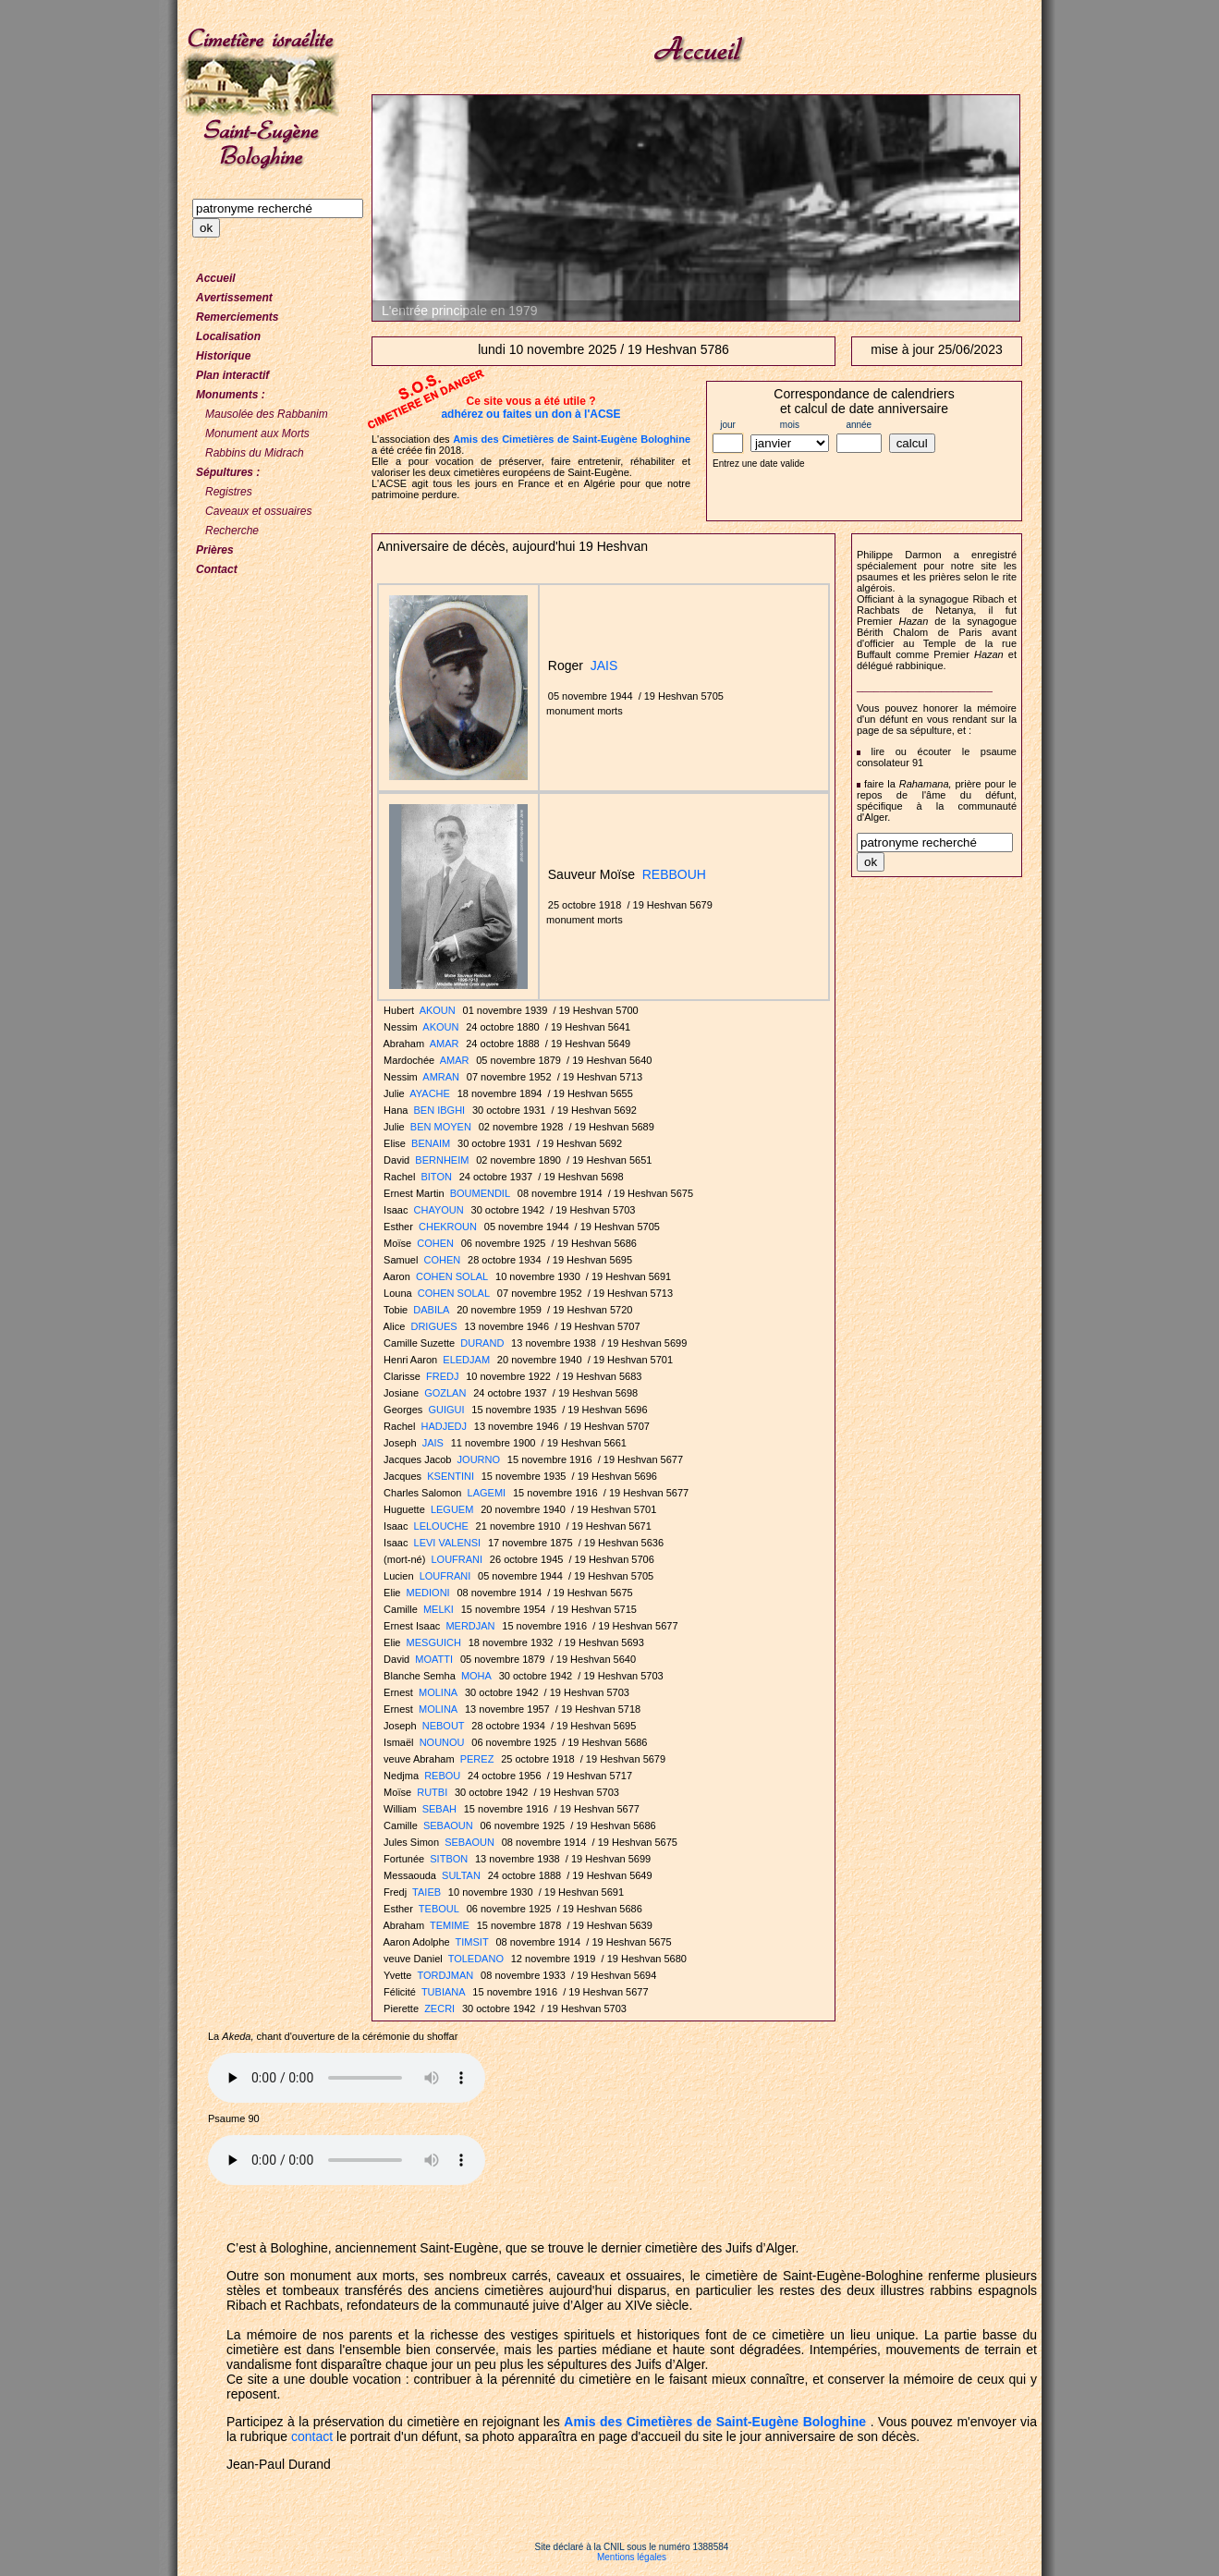 This screenshot has height=2576, width=1219. What do you see at coordinates (476, 1675) in the screenshot?
I see `MOHA` at bounding box center [476, 1675].